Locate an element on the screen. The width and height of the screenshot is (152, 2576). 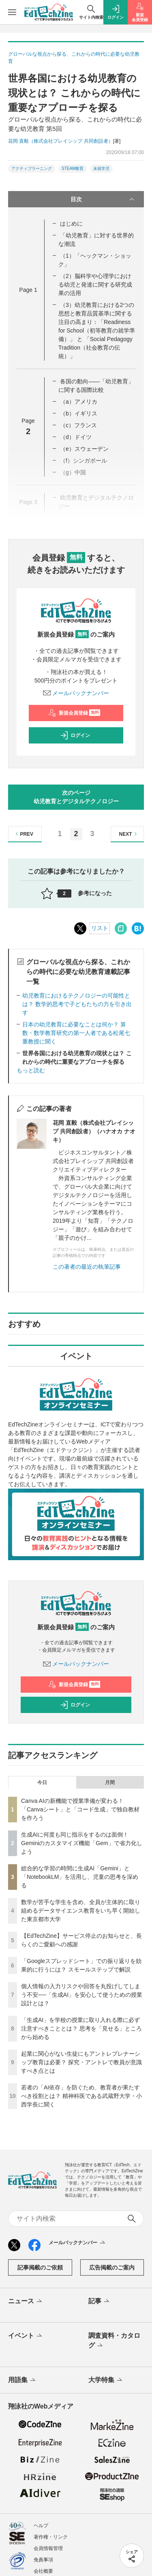
Canva AIの新機能で授業準備が変わる！「Canvaシート」と「コード生成」で独自教材を作ろう is located at coordinates (80, 1809).